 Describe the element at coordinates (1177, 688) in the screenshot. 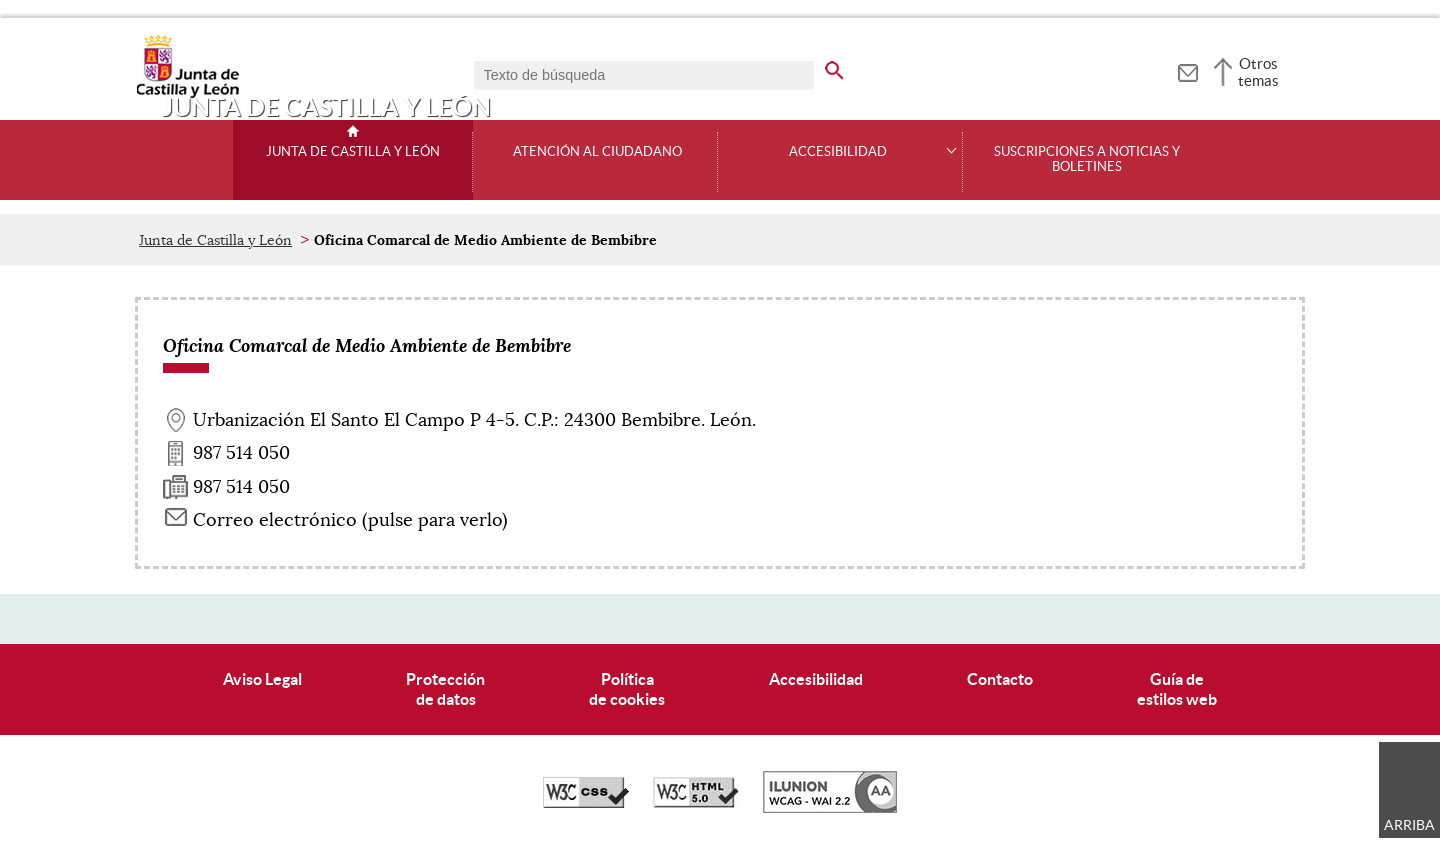

I see `Guía deestilos web` at that location.